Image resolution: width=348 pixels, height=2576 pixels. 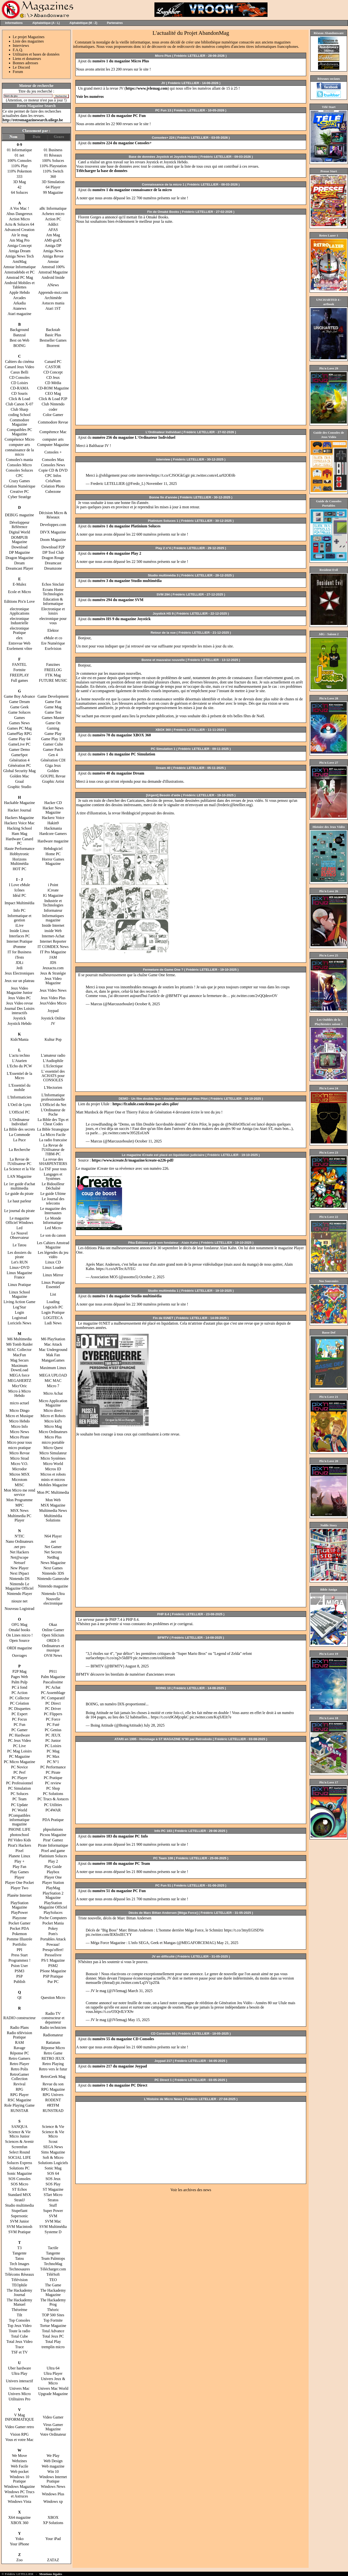 I want to click on PC Player, so click(x=19, y=1778).